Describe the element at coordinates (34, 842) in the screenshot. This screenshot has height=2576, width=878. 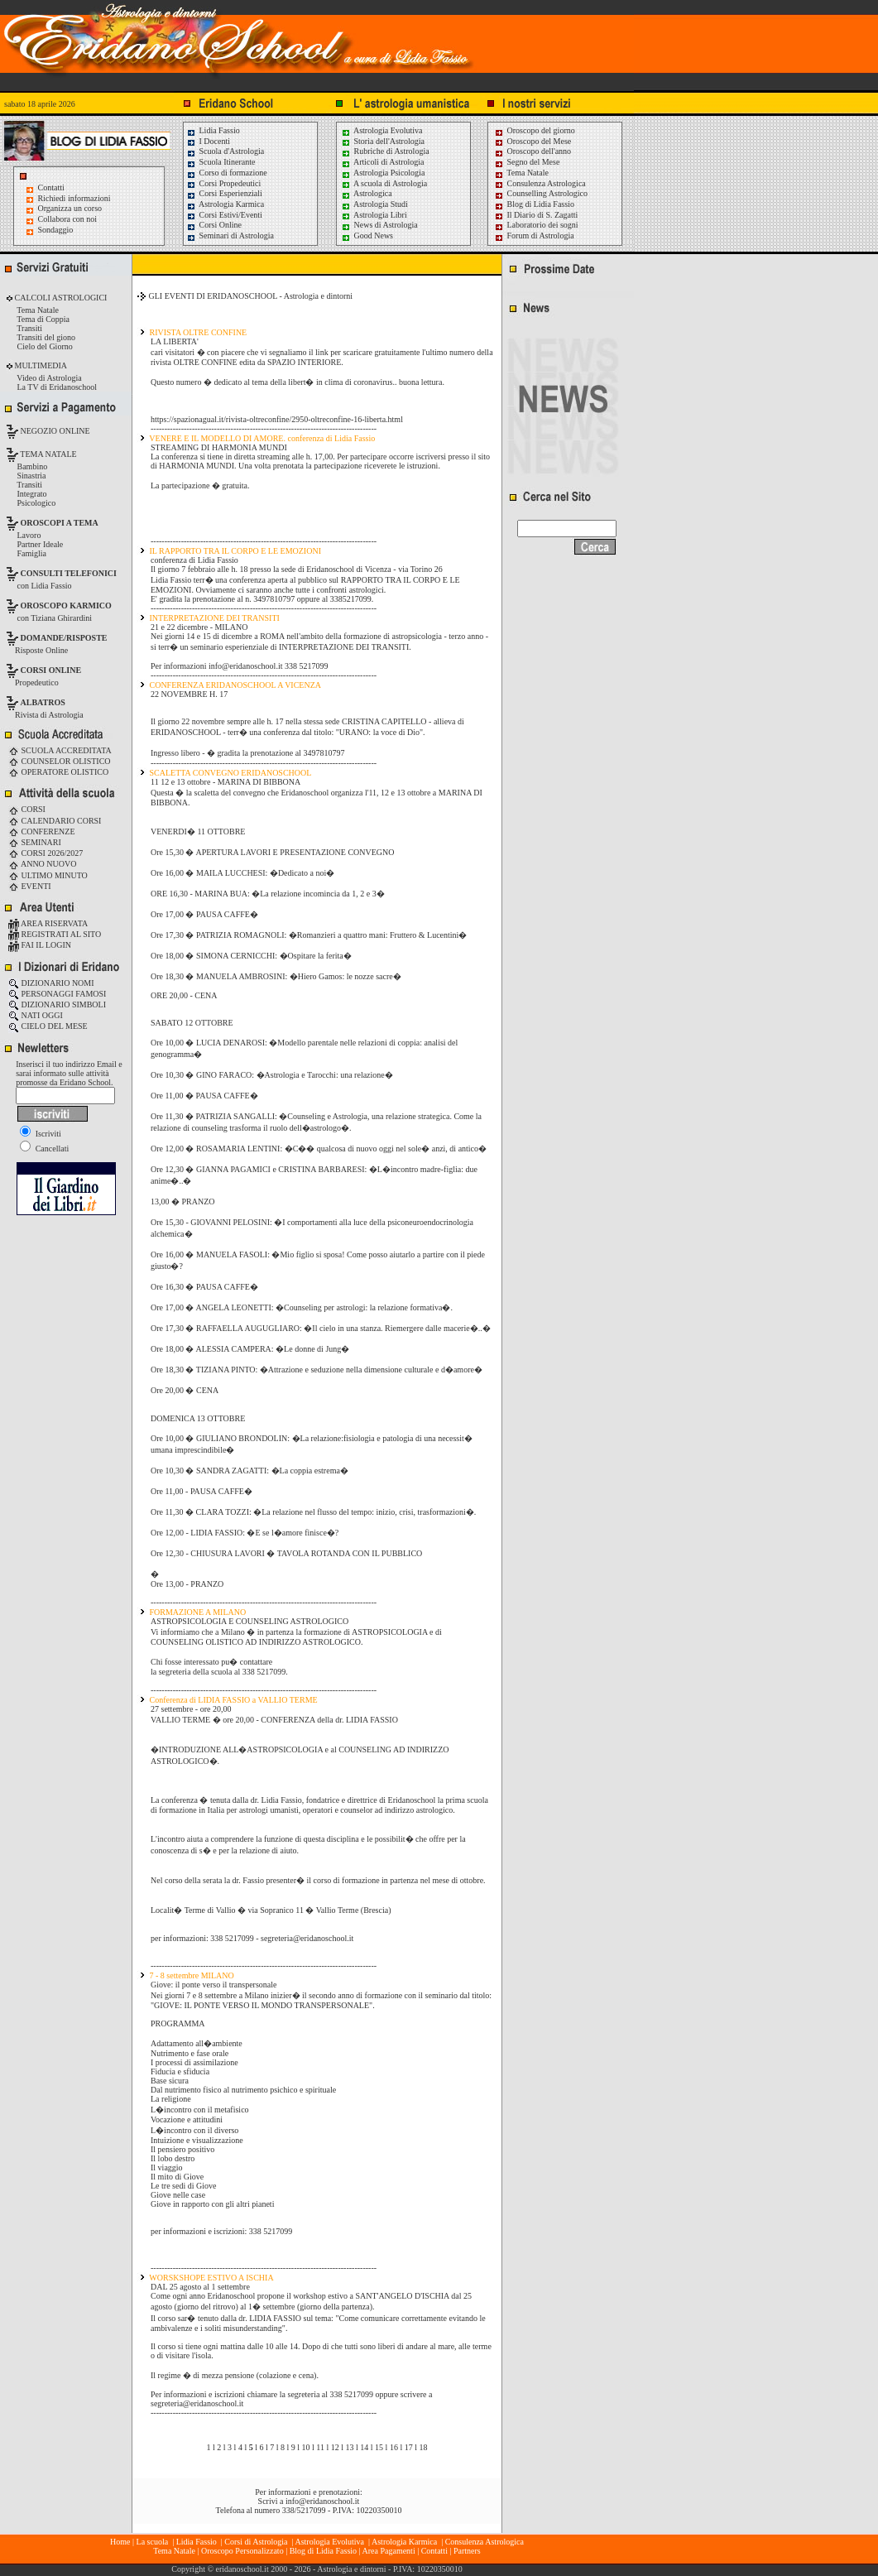
I see `SEMINARI` at that location.